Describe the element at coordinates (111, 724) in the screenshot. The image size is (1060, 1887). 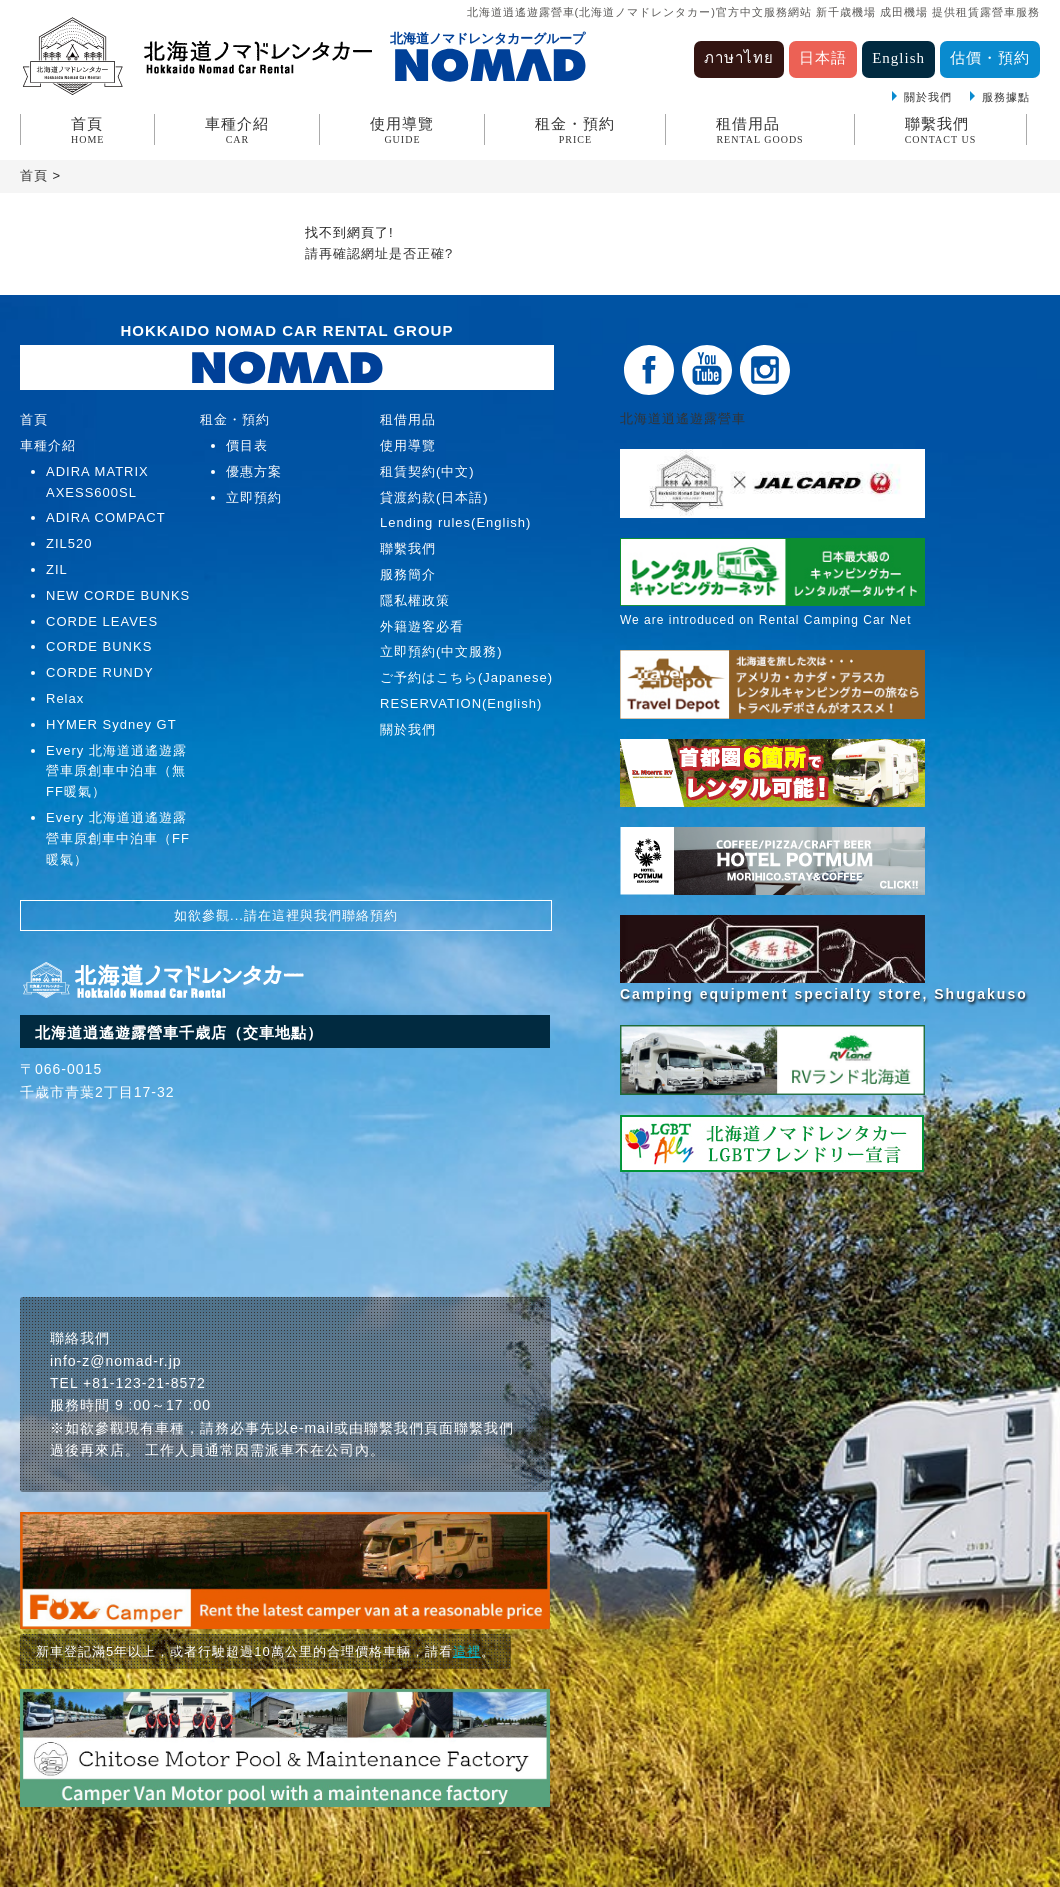
I see `HYMER Sydney GT` at that location.